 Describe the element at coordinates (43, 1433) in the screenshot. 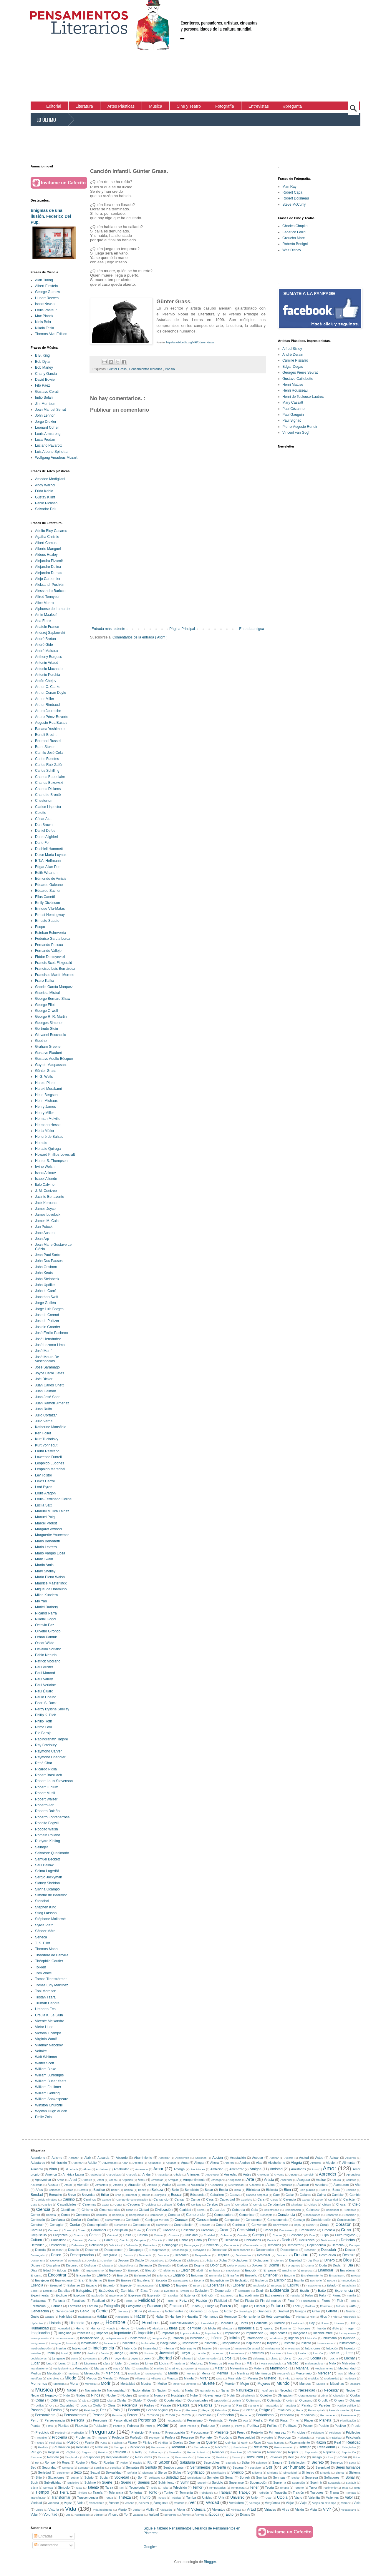

I see `Ken Follet` at that location.